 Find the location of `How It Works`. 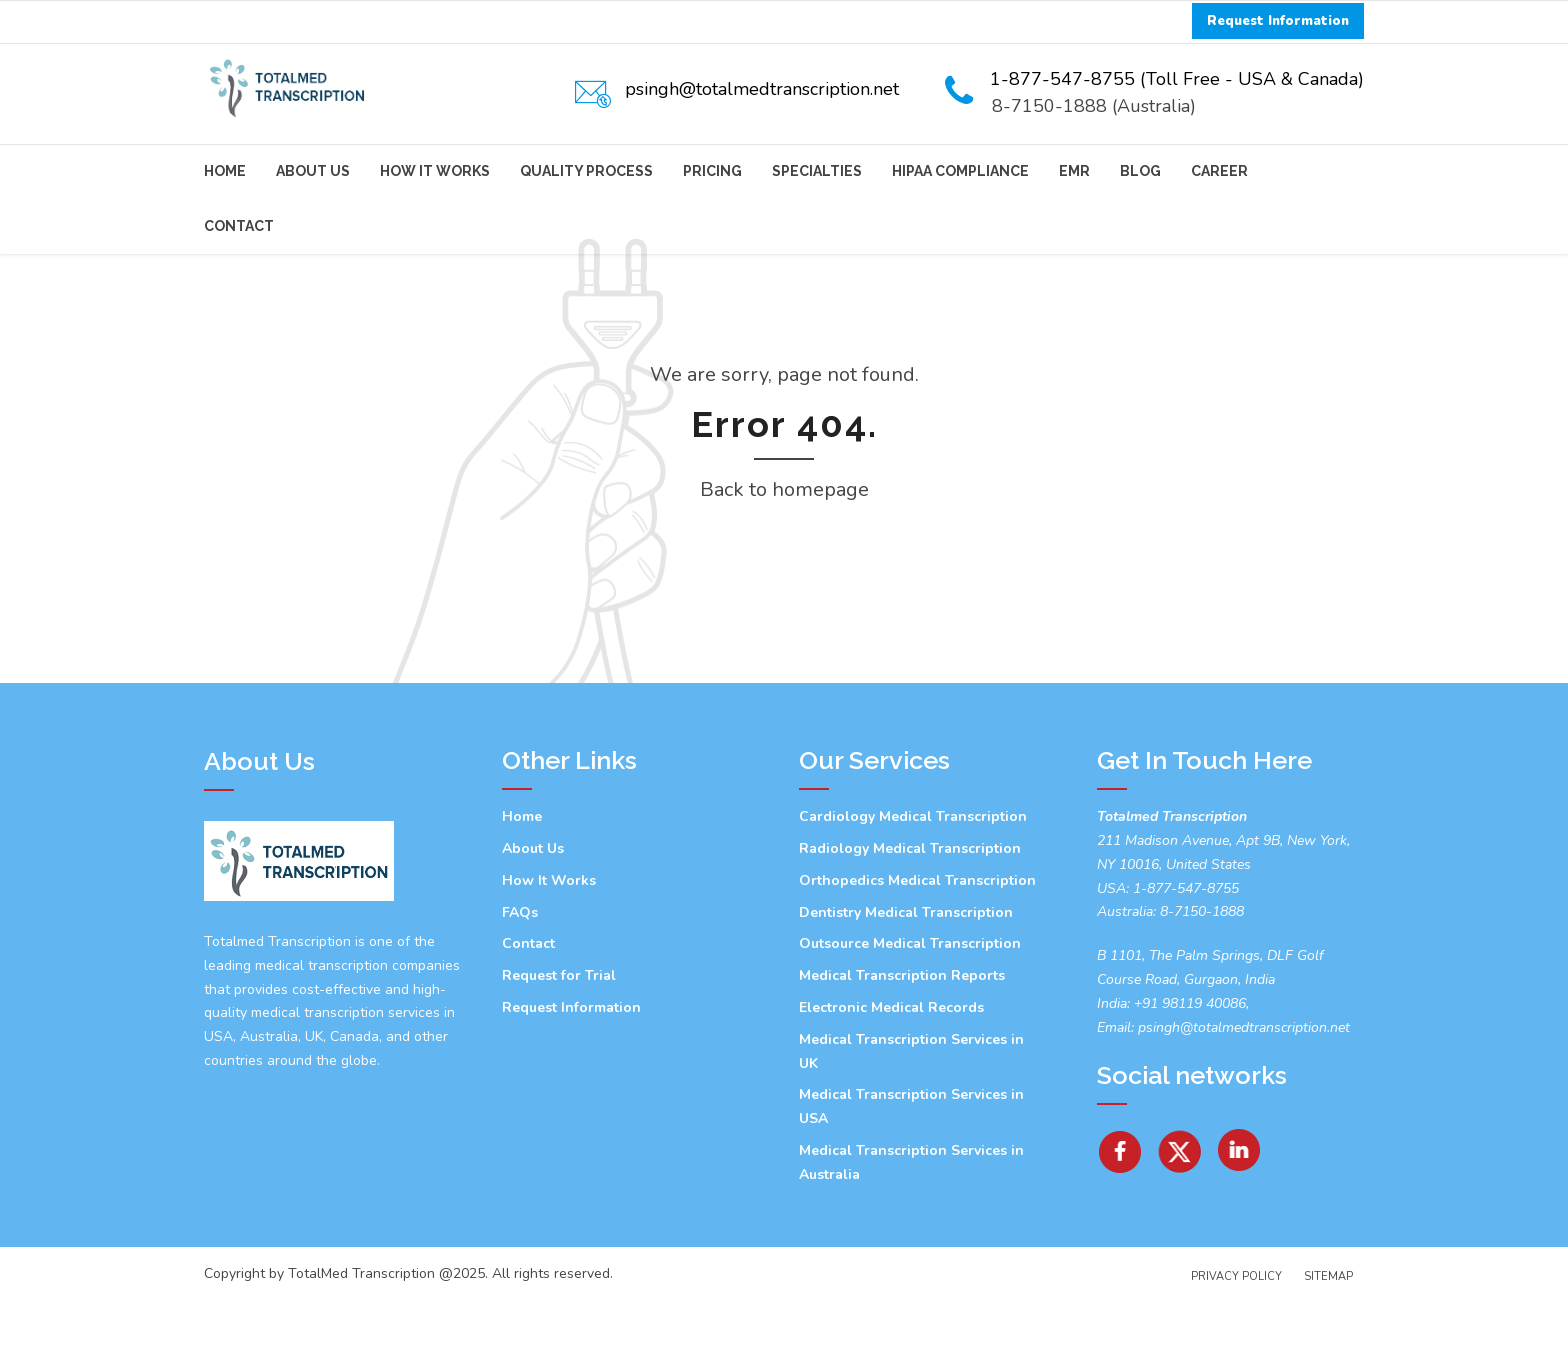

How It Works is located at coordinates (435, 171).